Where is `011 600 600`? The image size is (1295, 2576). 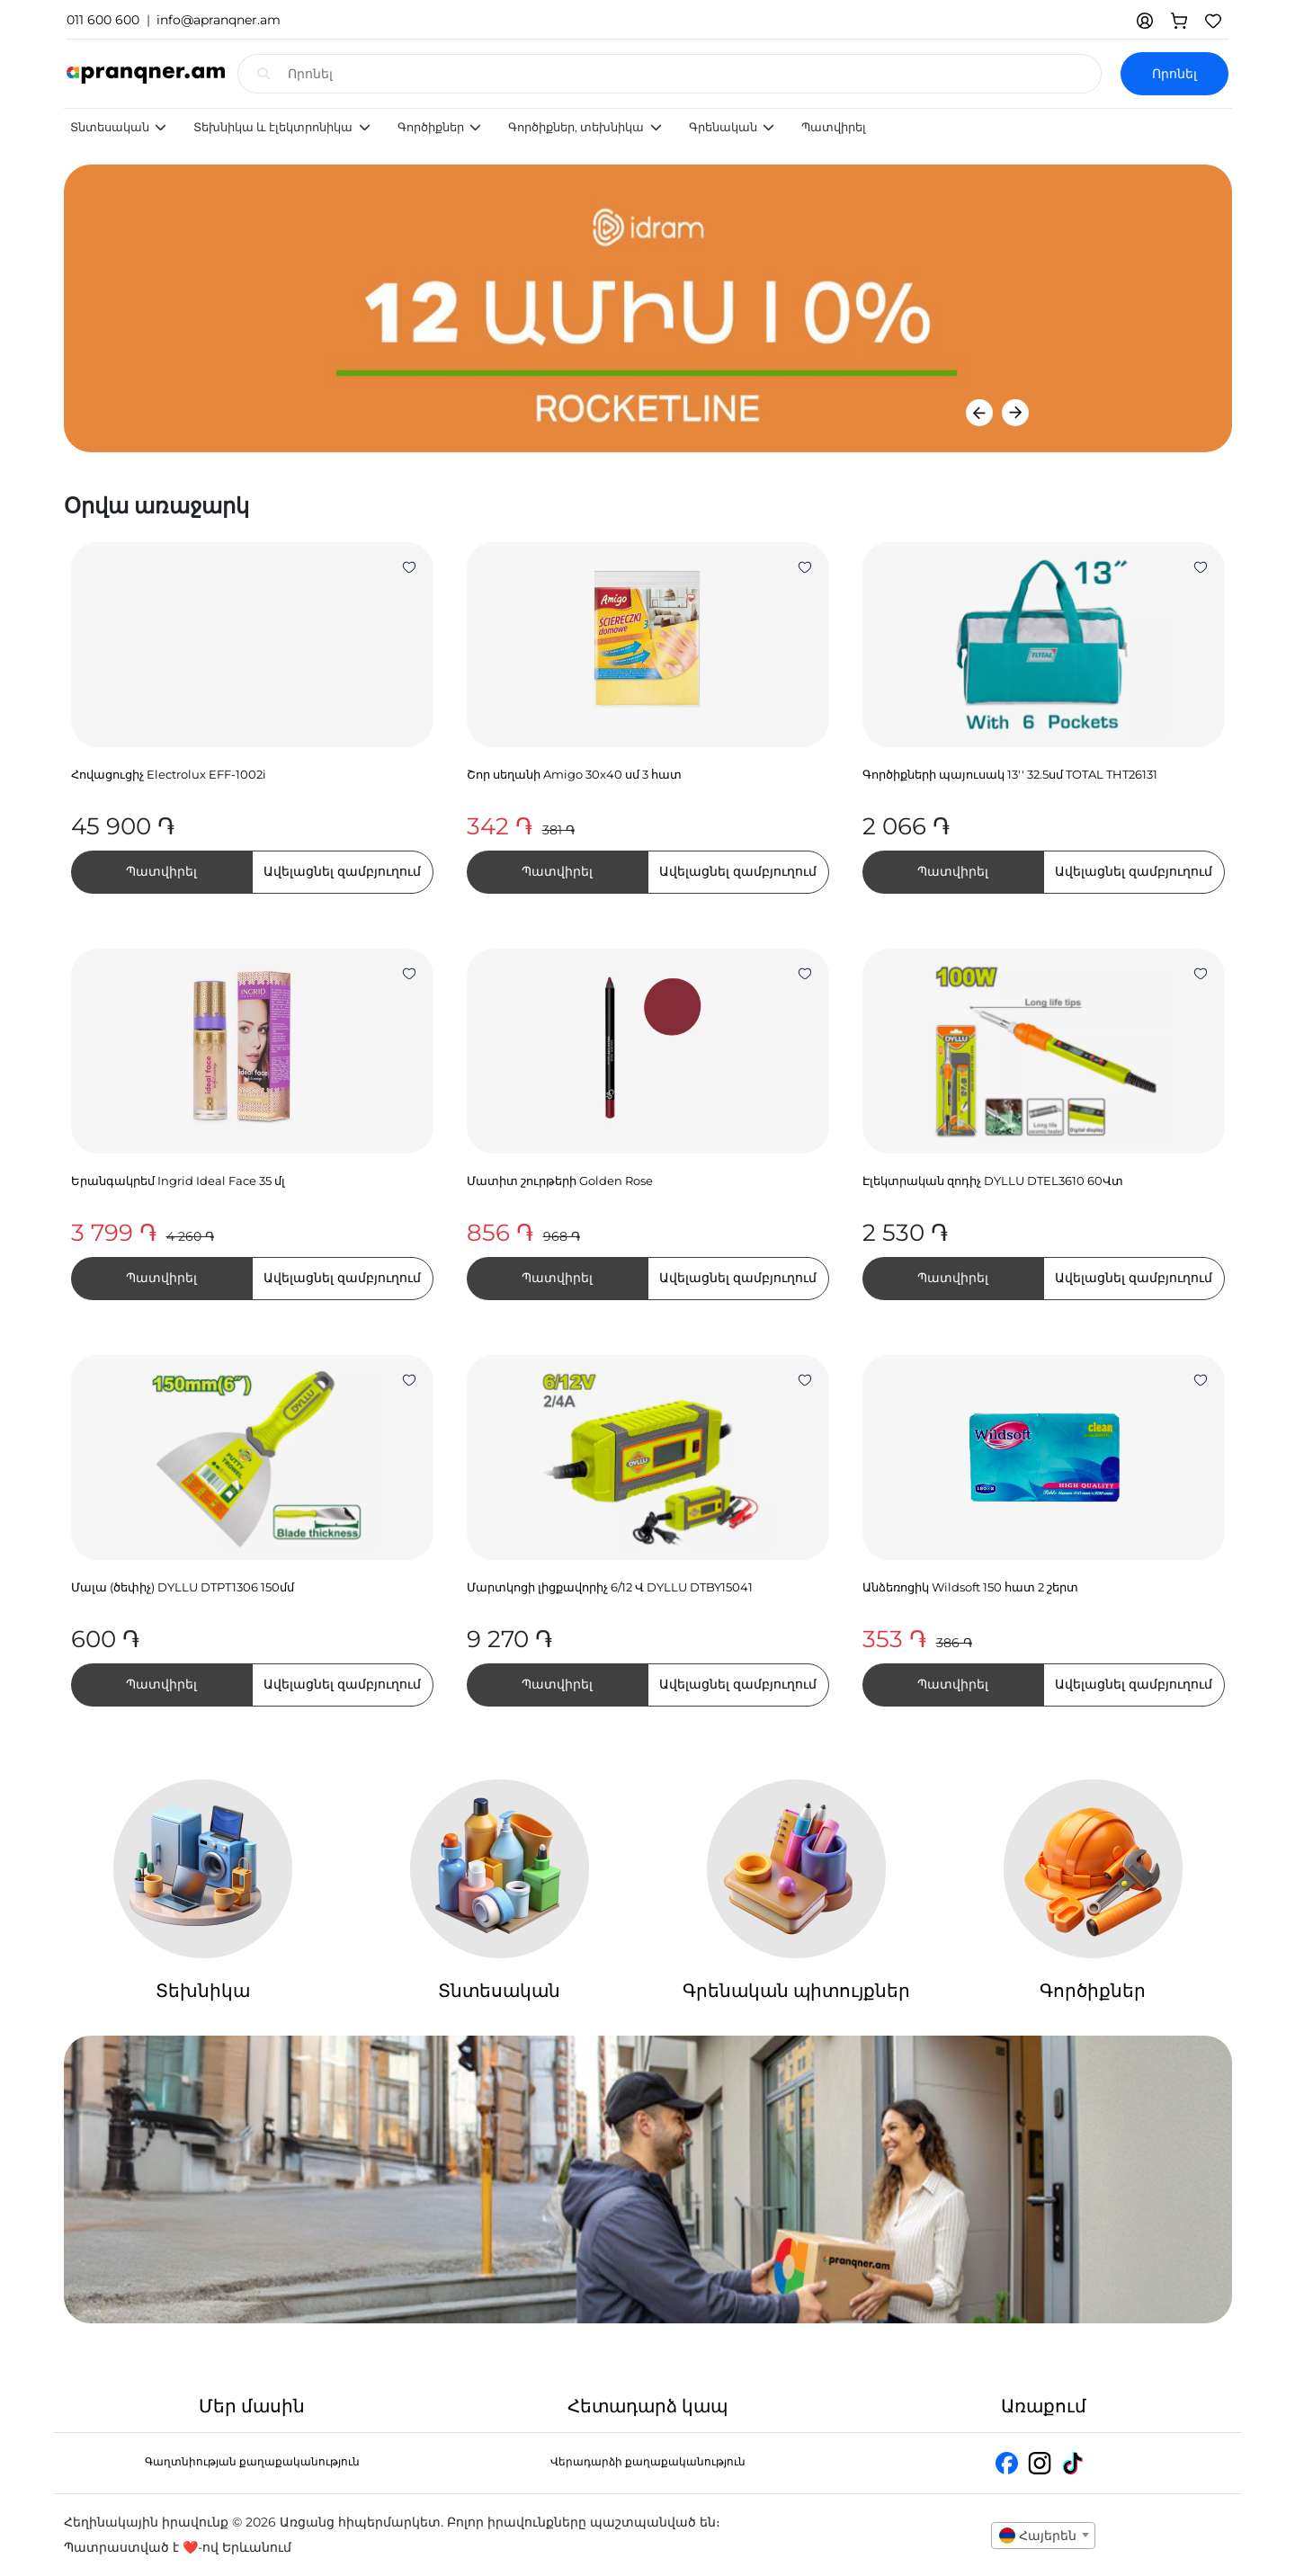
011 600 600 is located at coordinates (103, 20).